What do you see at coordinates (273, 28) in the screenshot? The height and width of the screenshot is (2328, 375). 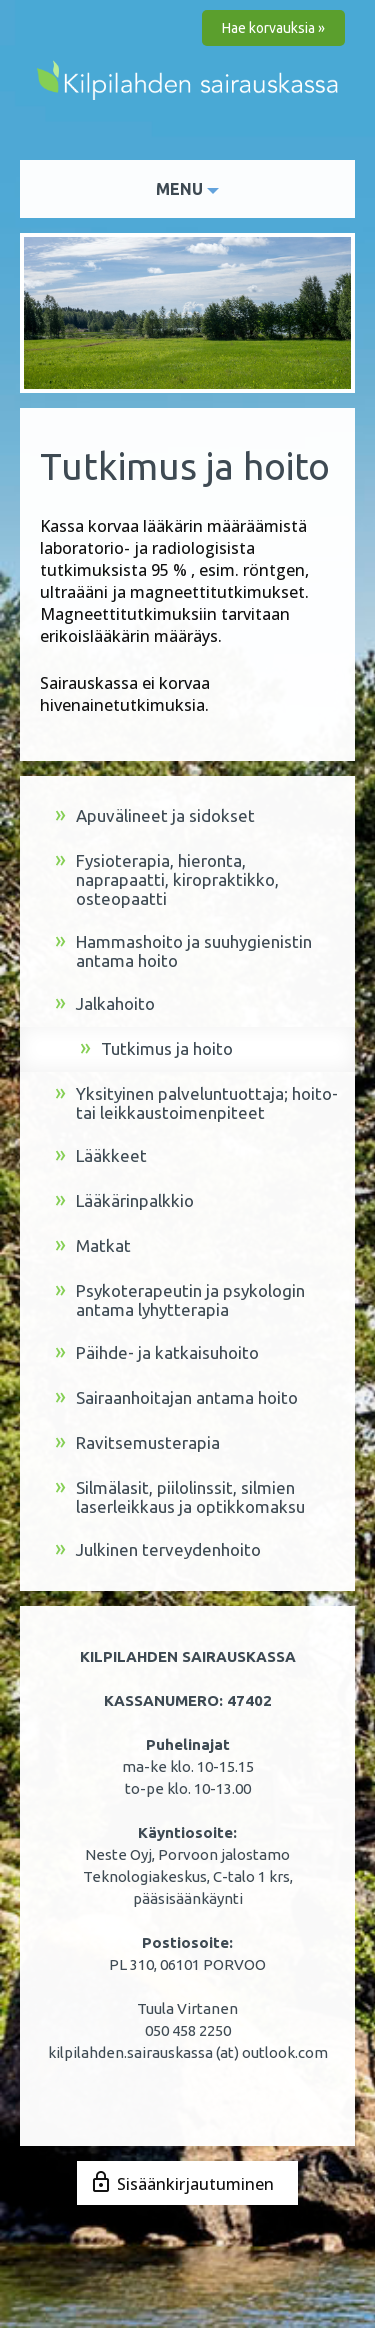 I see `Hae korvauksia »` at bounding box center [273, 28].